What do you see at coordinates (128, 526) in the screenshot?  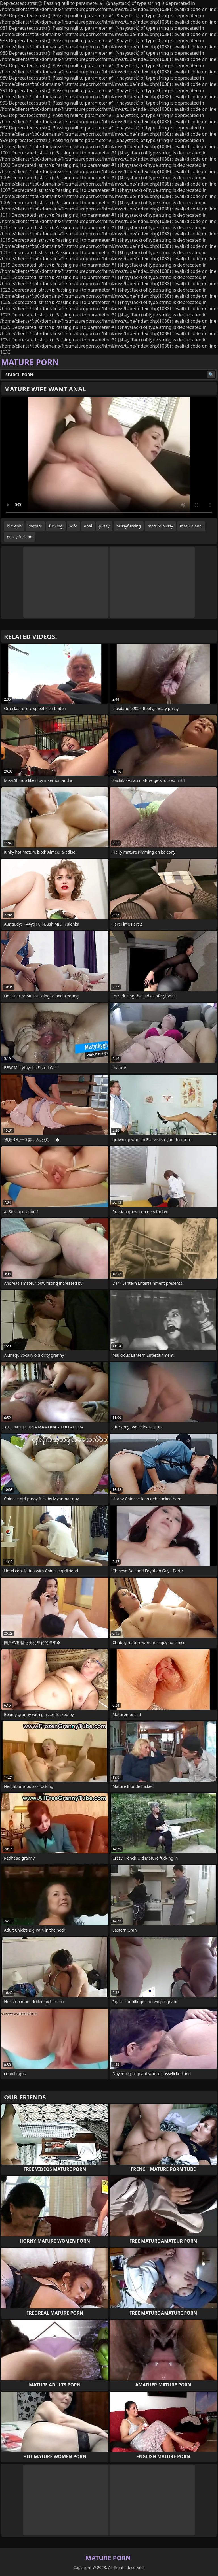 I see `pussyfucking` at bounding box center [128, 526].